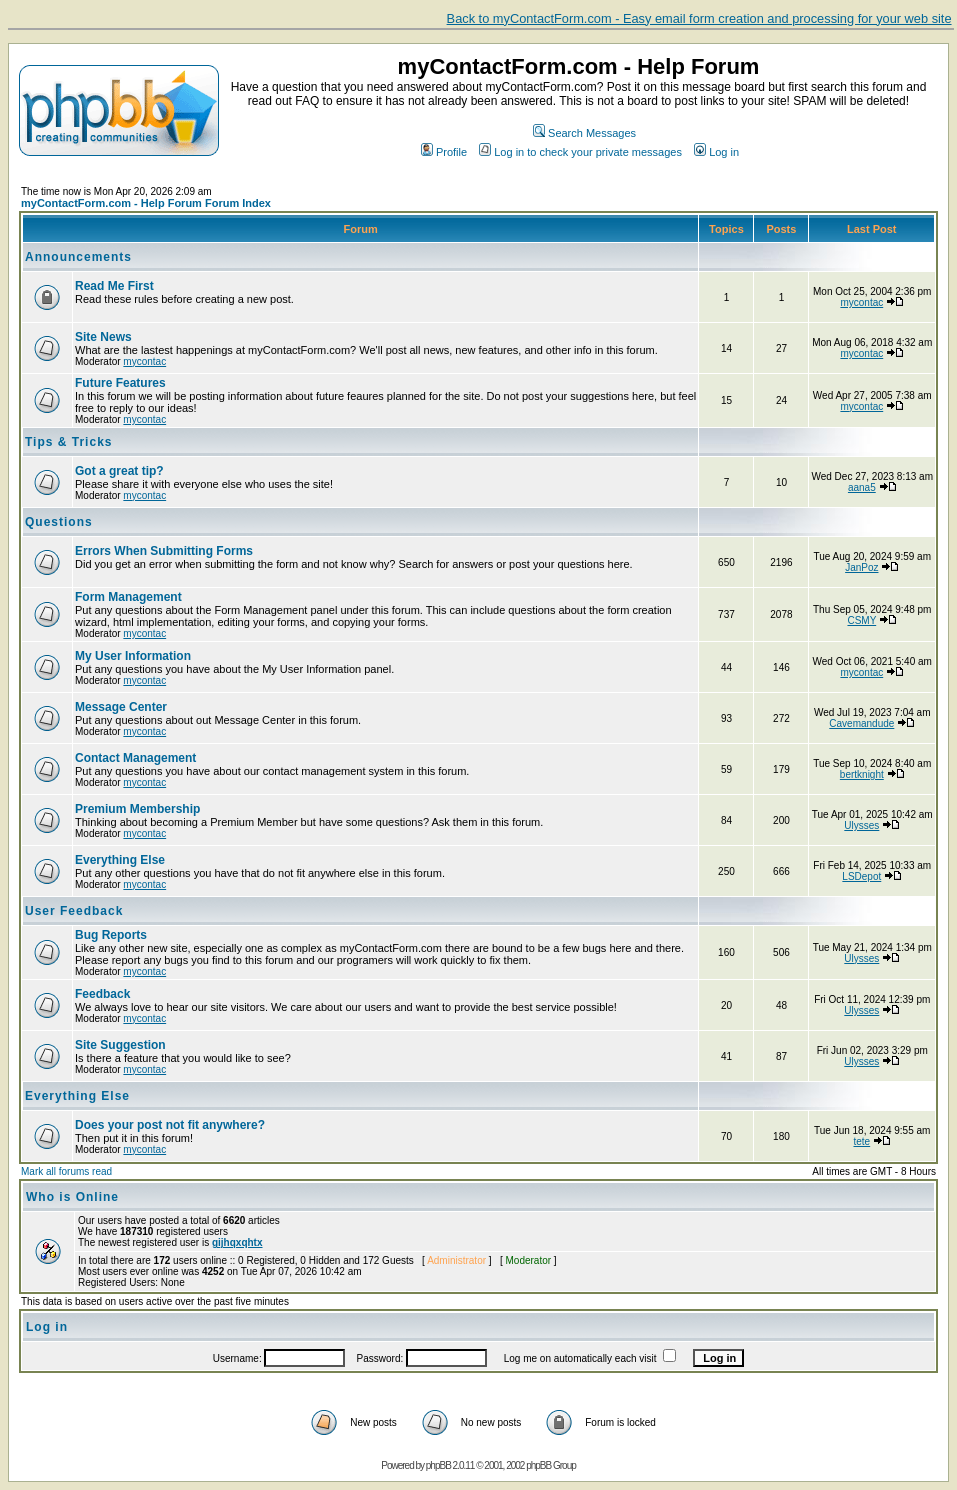 The height and width of the screenshot is (1490, 957). What do you see at coordinates (861, 567) in the screenshot?
I see `JanPoz` at bounding box center [861, 567].